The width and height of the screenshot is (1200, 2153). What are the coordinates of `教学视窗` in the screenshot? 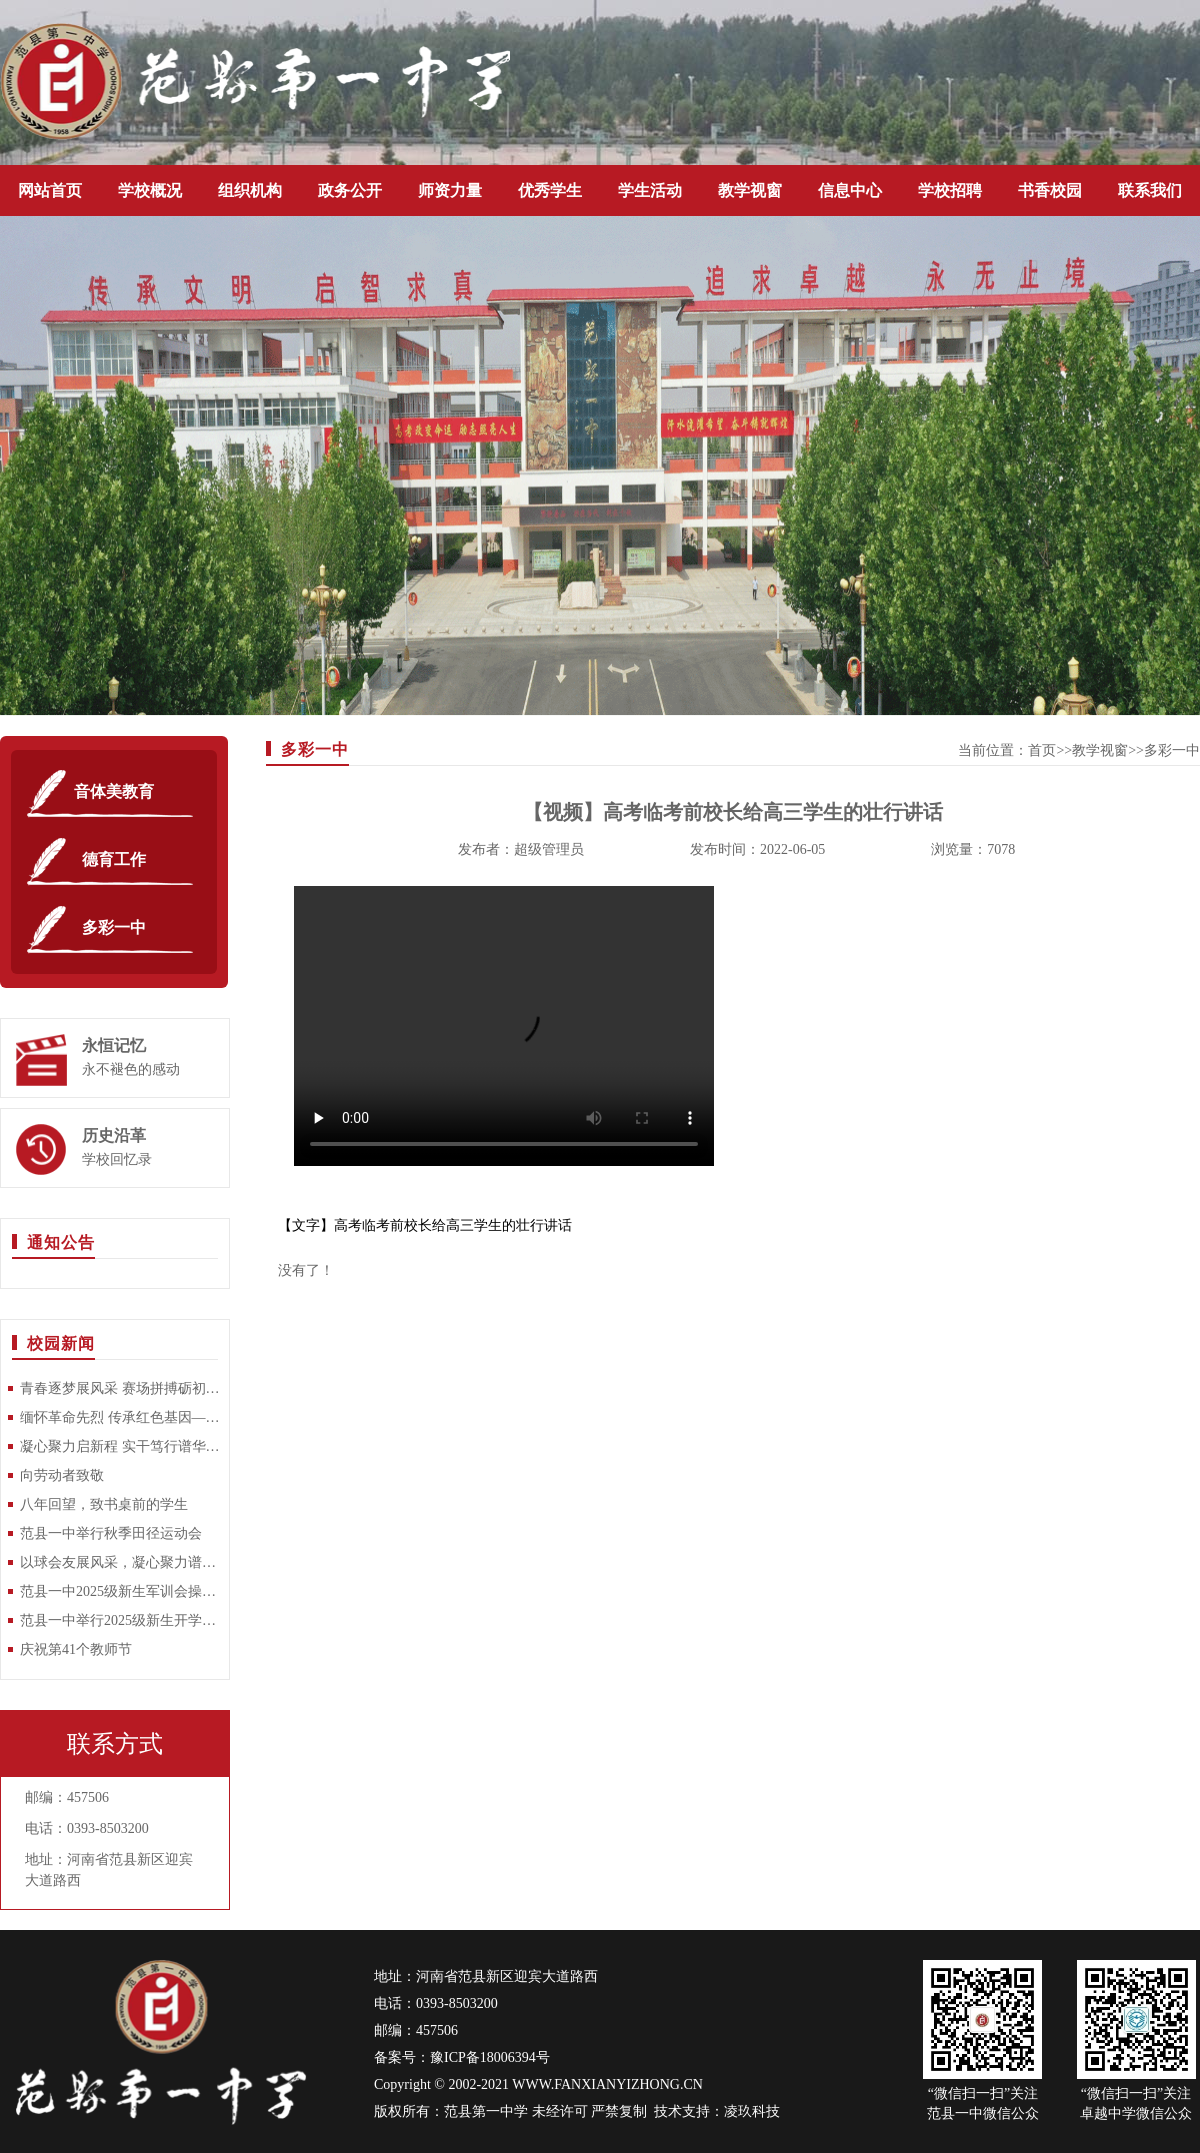 It's located at (750, 190).